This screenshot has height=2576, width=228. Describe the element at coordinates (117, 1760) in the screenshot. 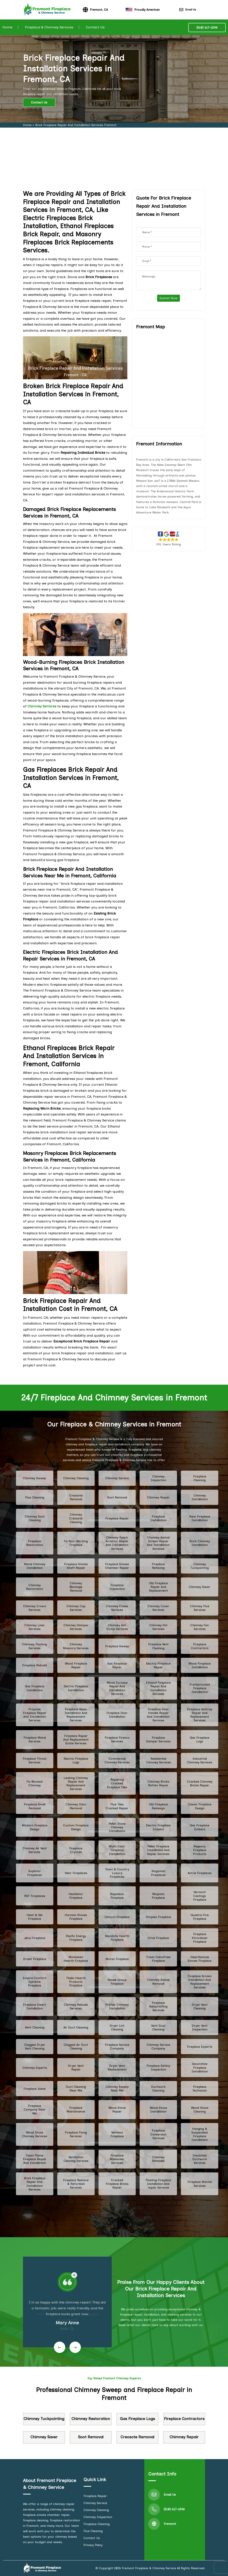

I see `Commercial Chimney Services` at that location.